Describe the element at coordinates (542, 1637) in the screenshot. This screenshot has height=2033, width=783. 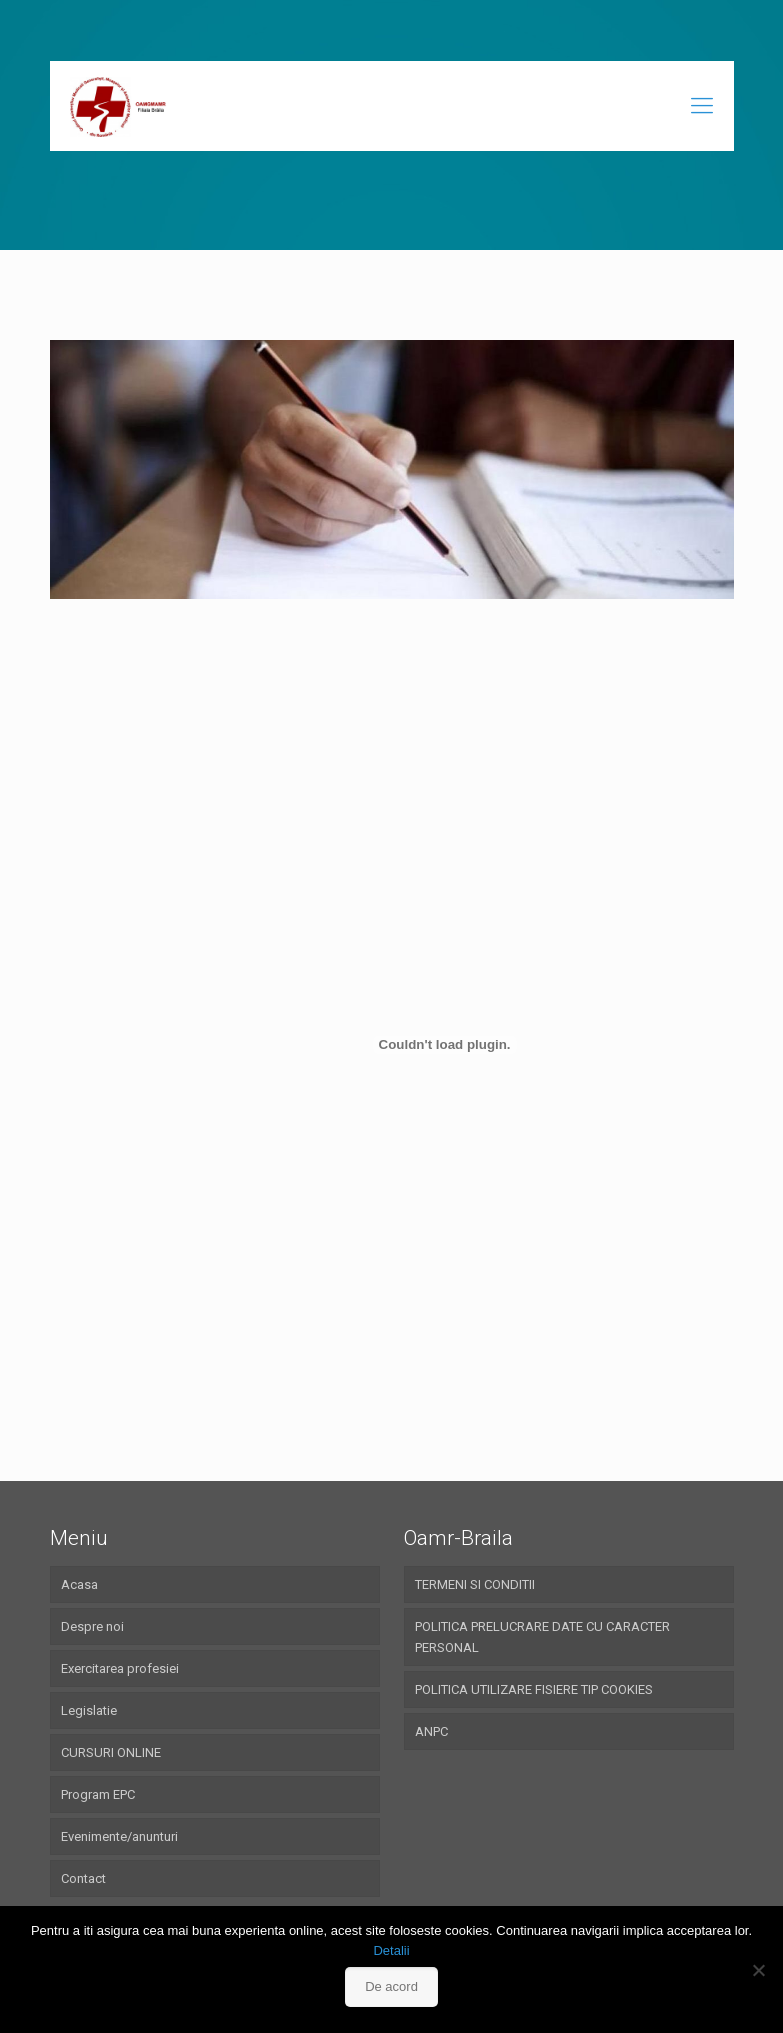
I see `POLITICA PRELUCRARE DATE CU CARACTER PERSONAL` at that location.